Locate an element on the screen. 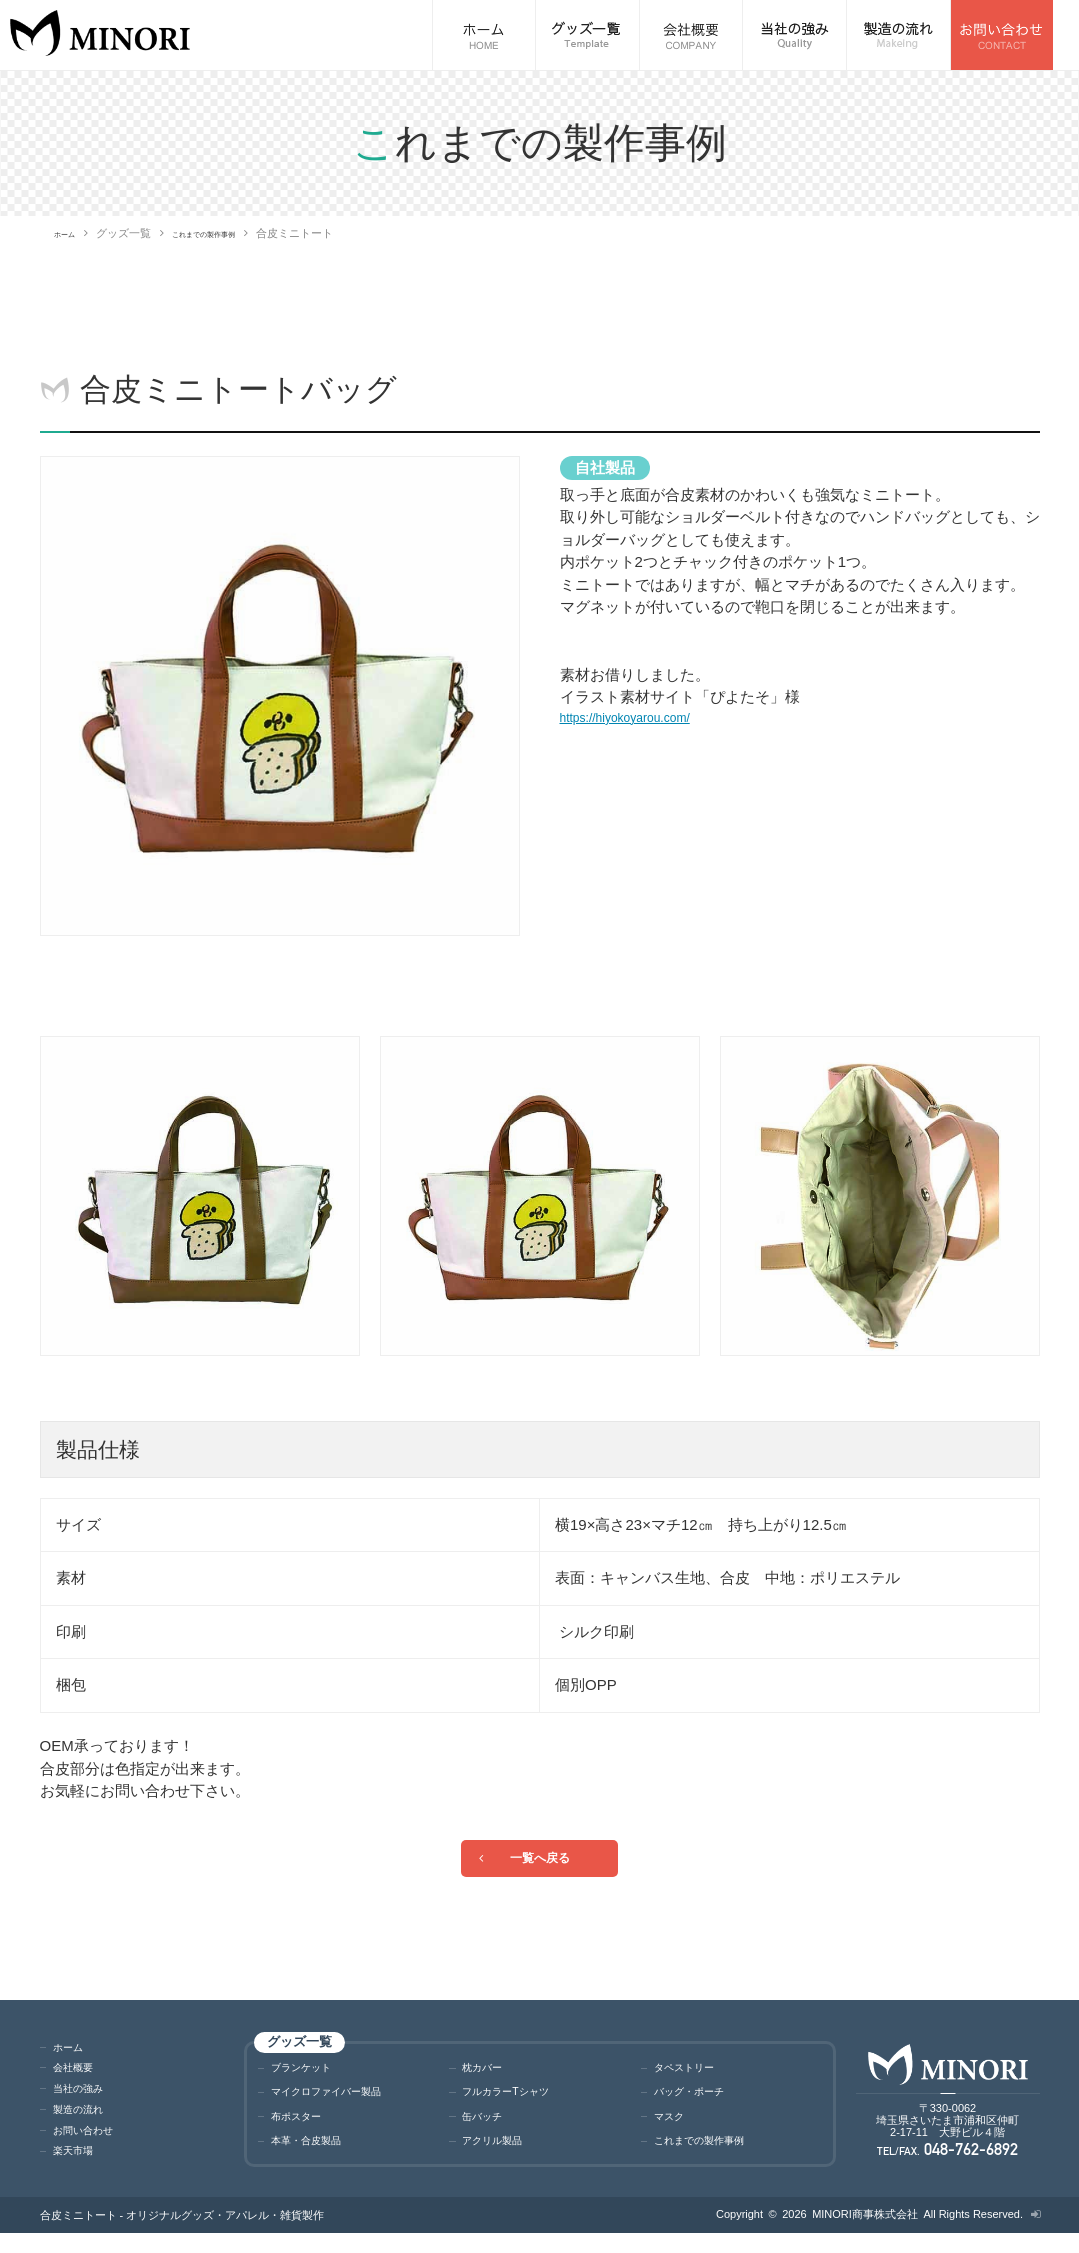  缶バッチ is located at coordinates (488, 2132).